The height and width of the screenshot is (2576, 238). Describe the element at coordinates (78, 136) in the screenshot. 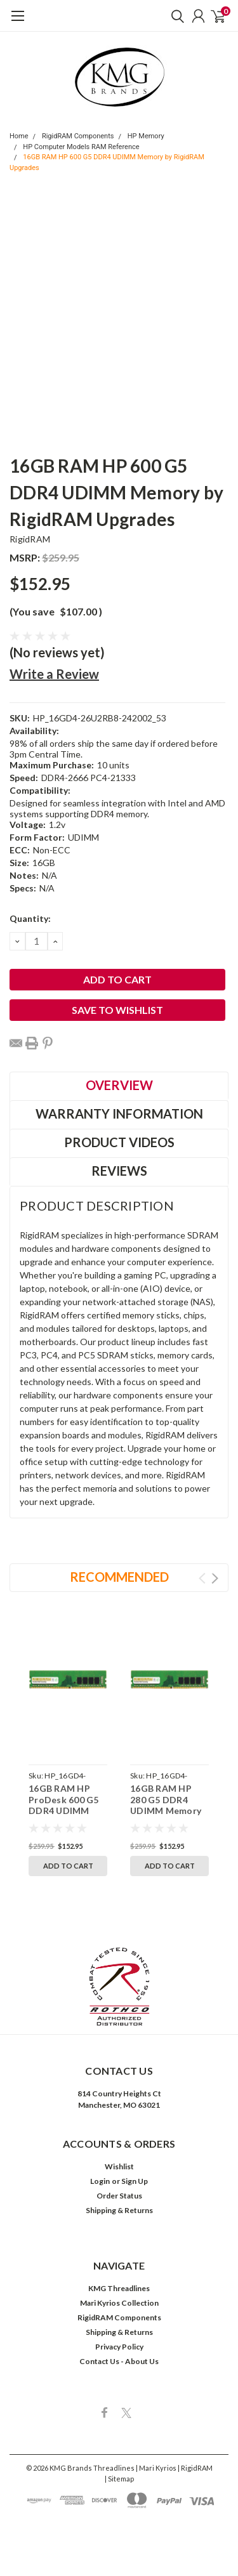

I see `RigidRAM Components` at that location.